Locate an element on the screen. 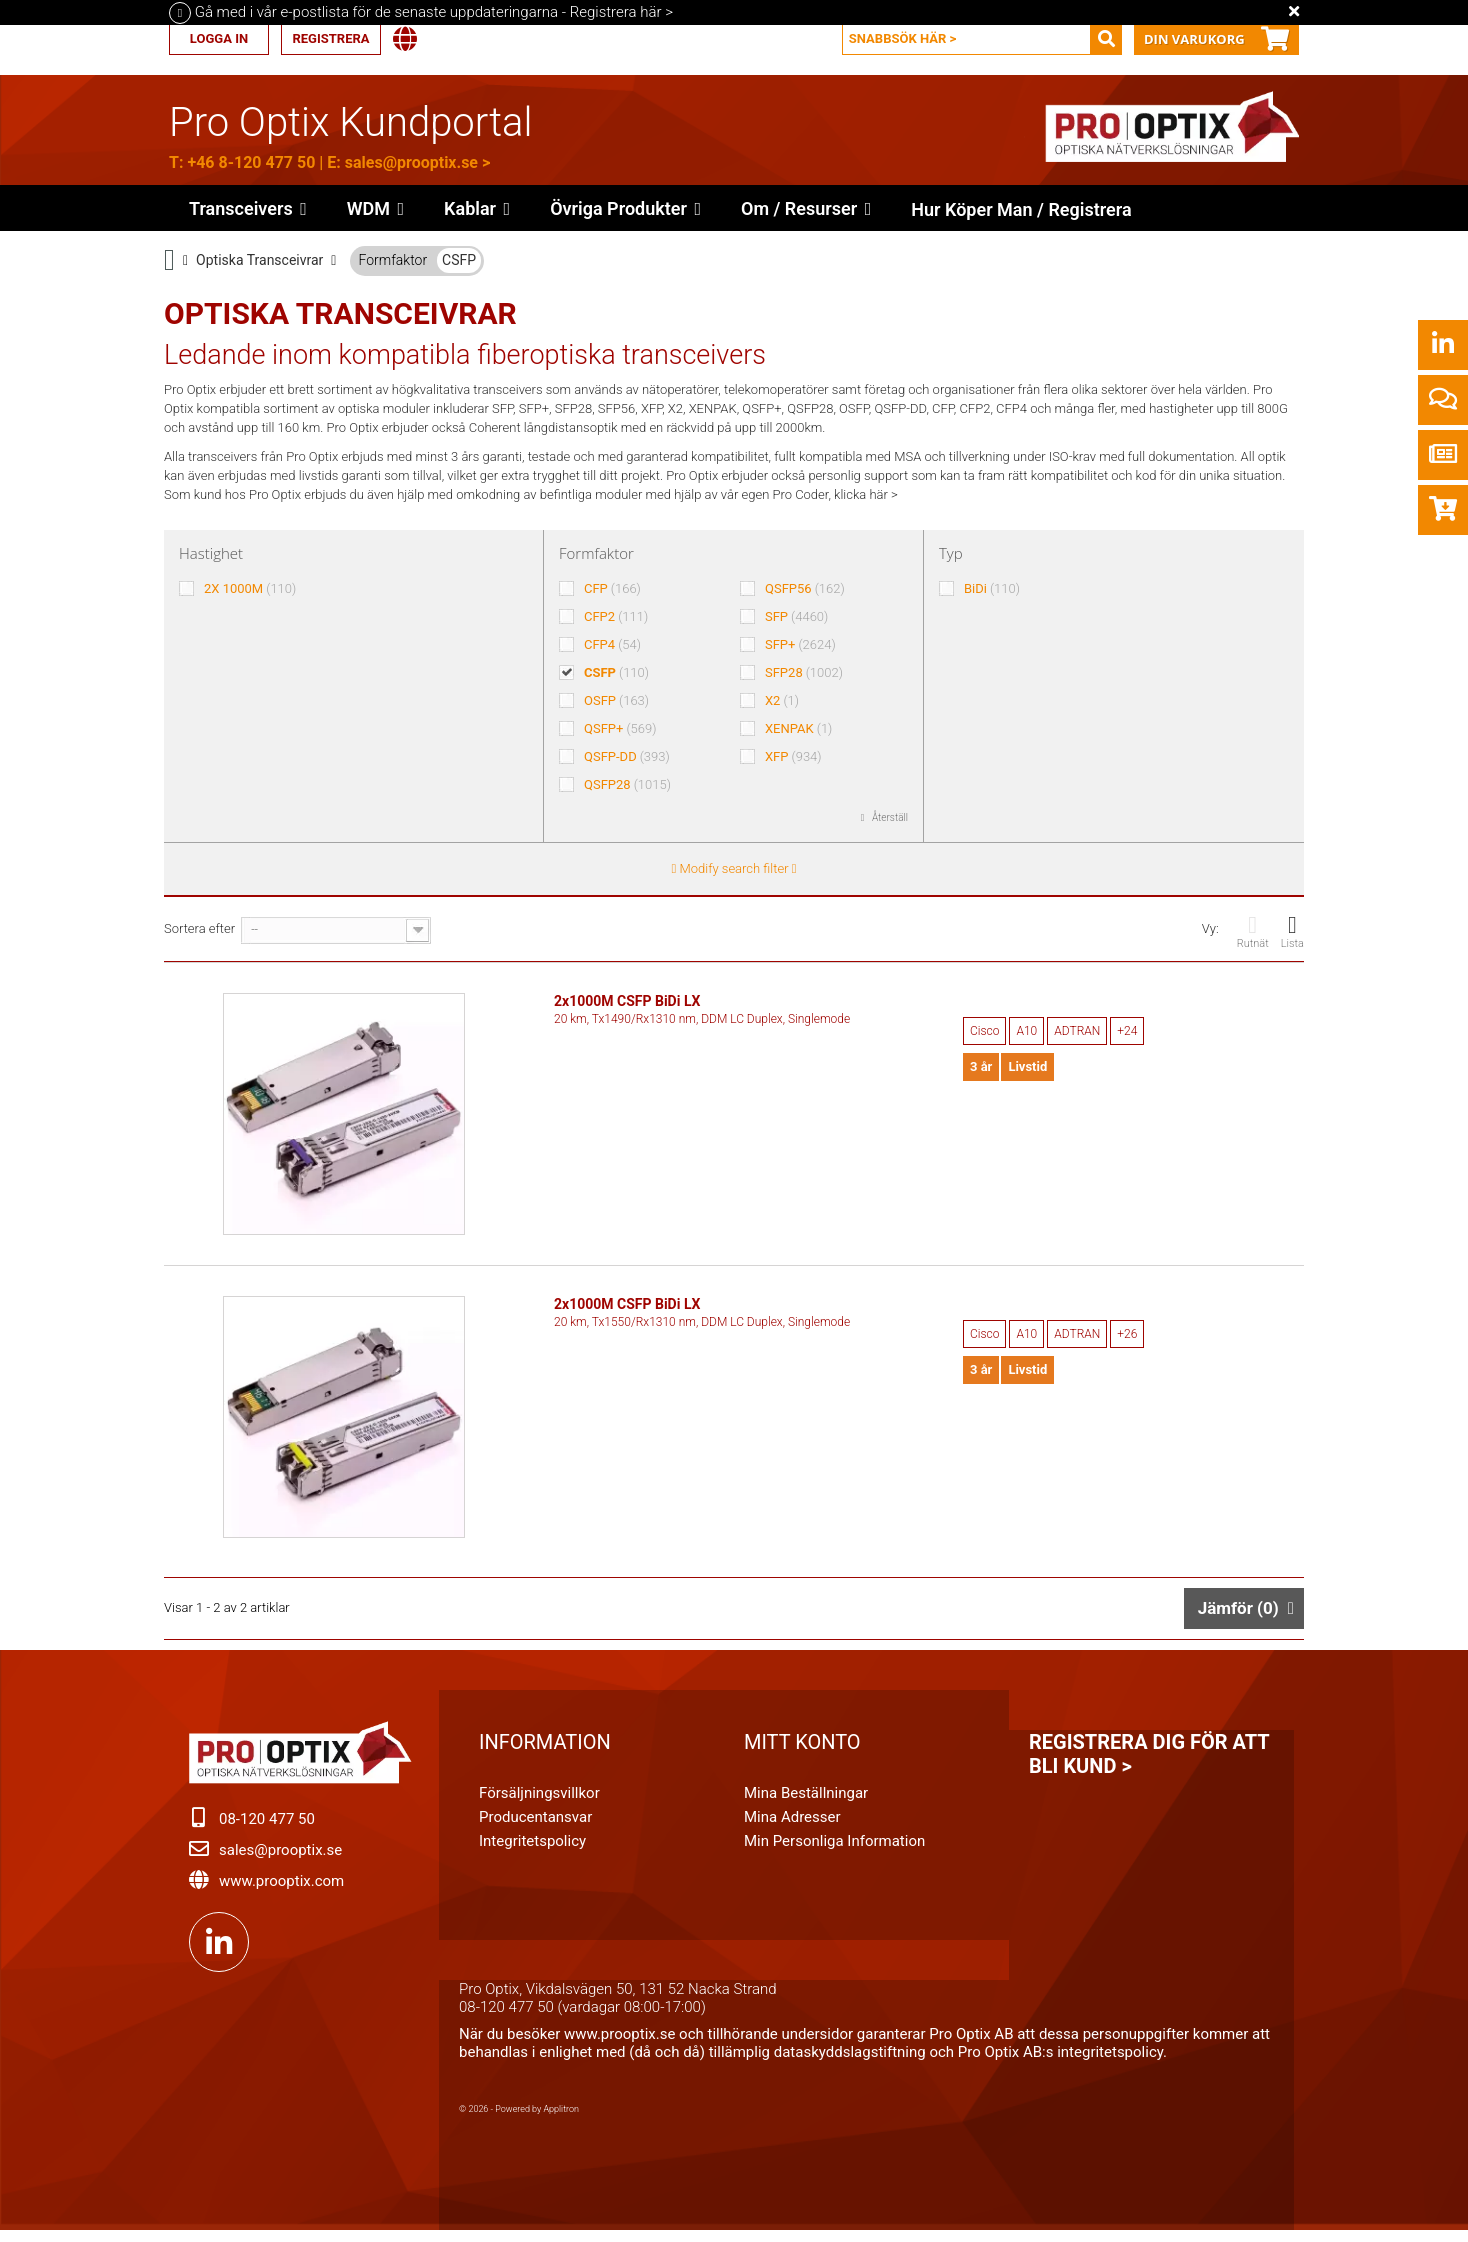  CFP is located at coordinates (612, 588).